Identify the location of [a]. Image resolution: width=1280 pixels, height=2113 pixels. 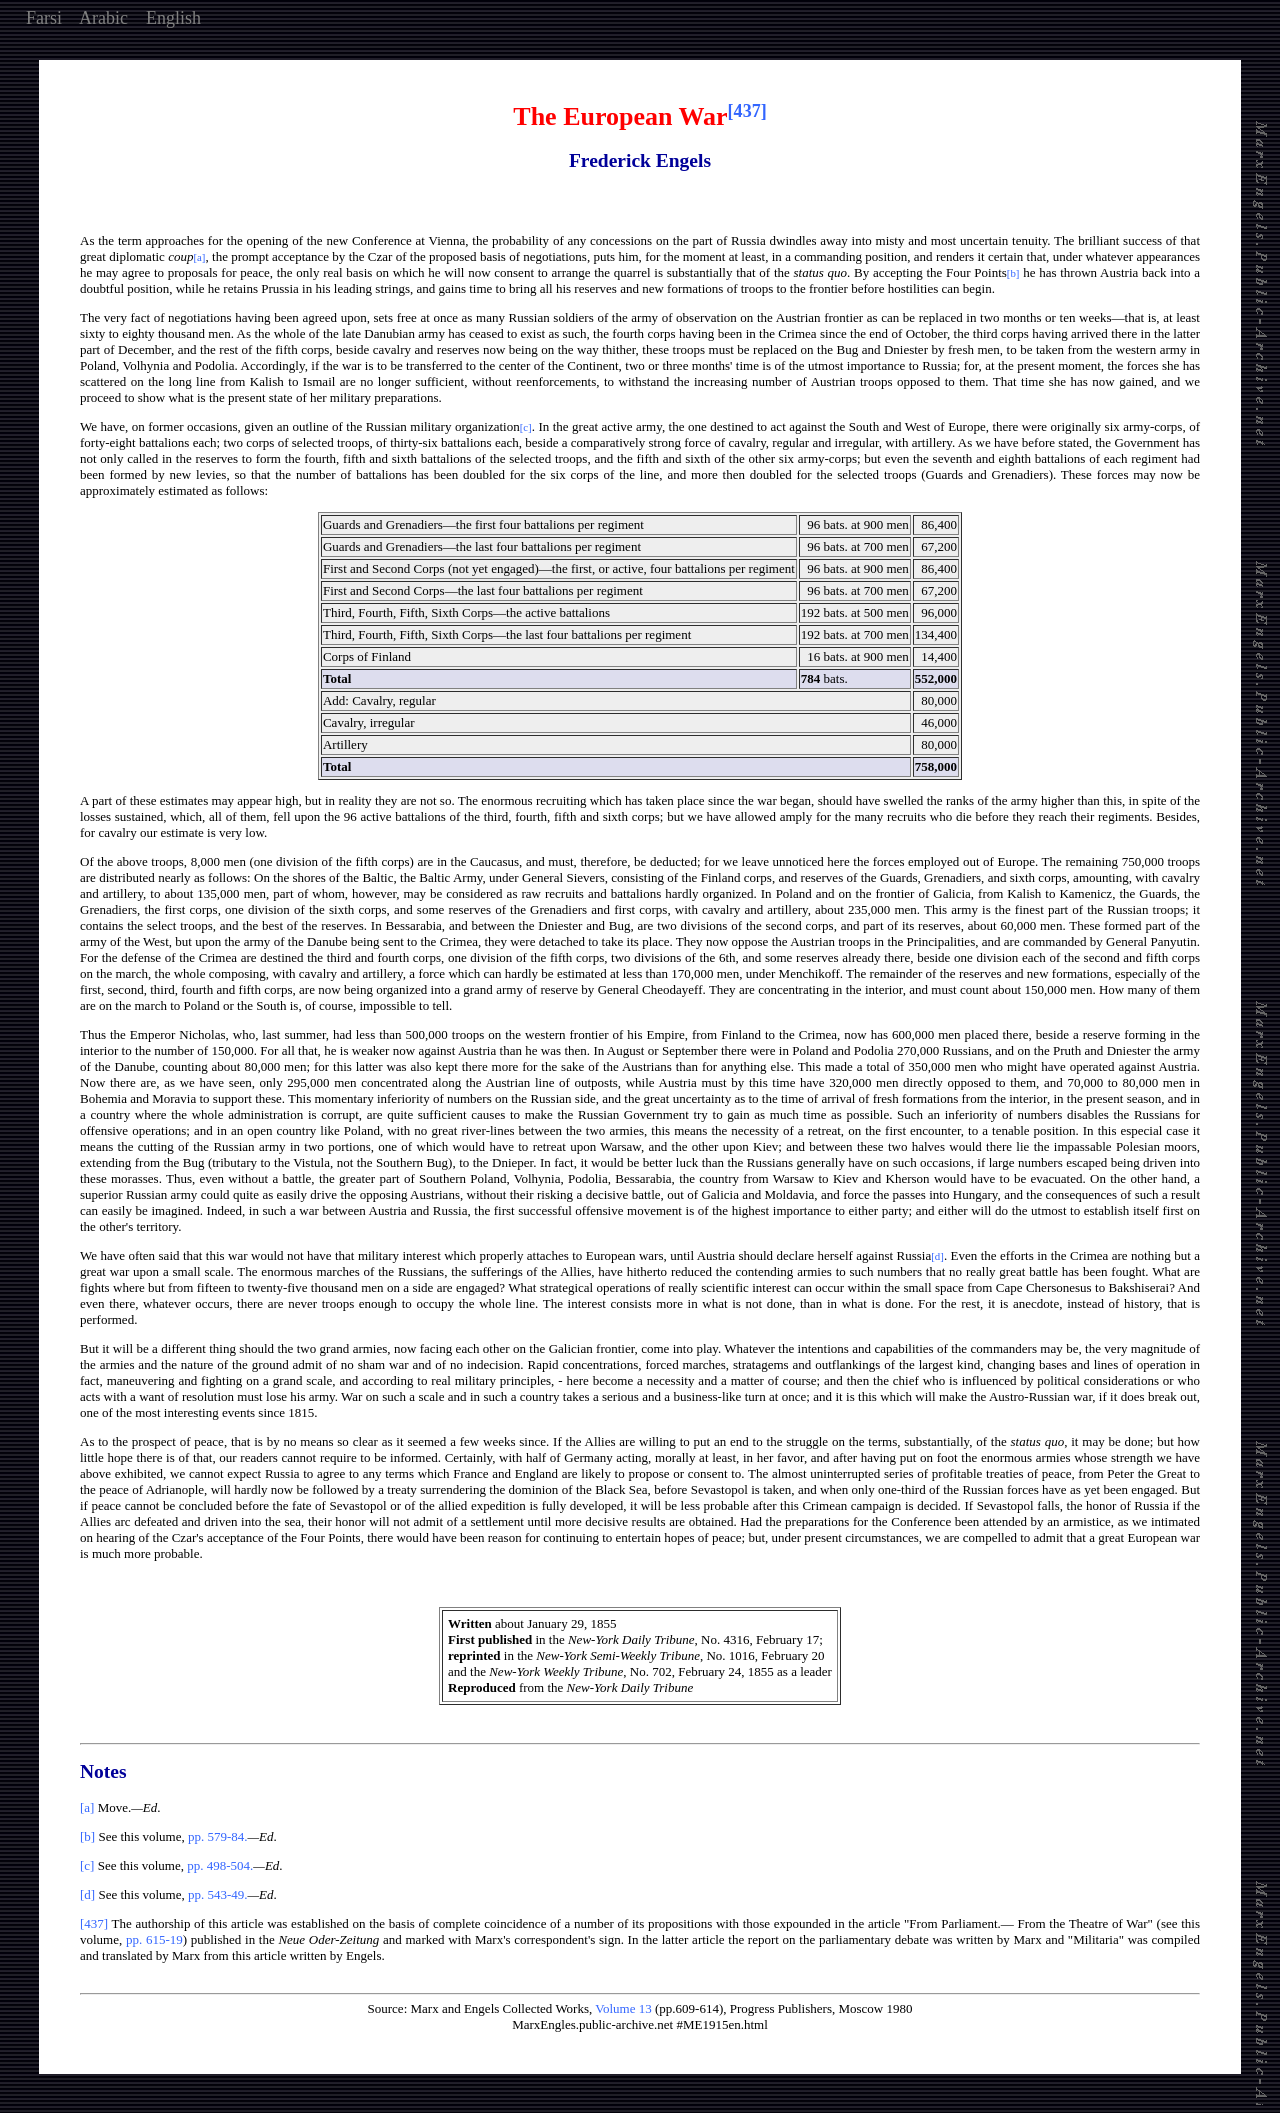
(87, 1807).